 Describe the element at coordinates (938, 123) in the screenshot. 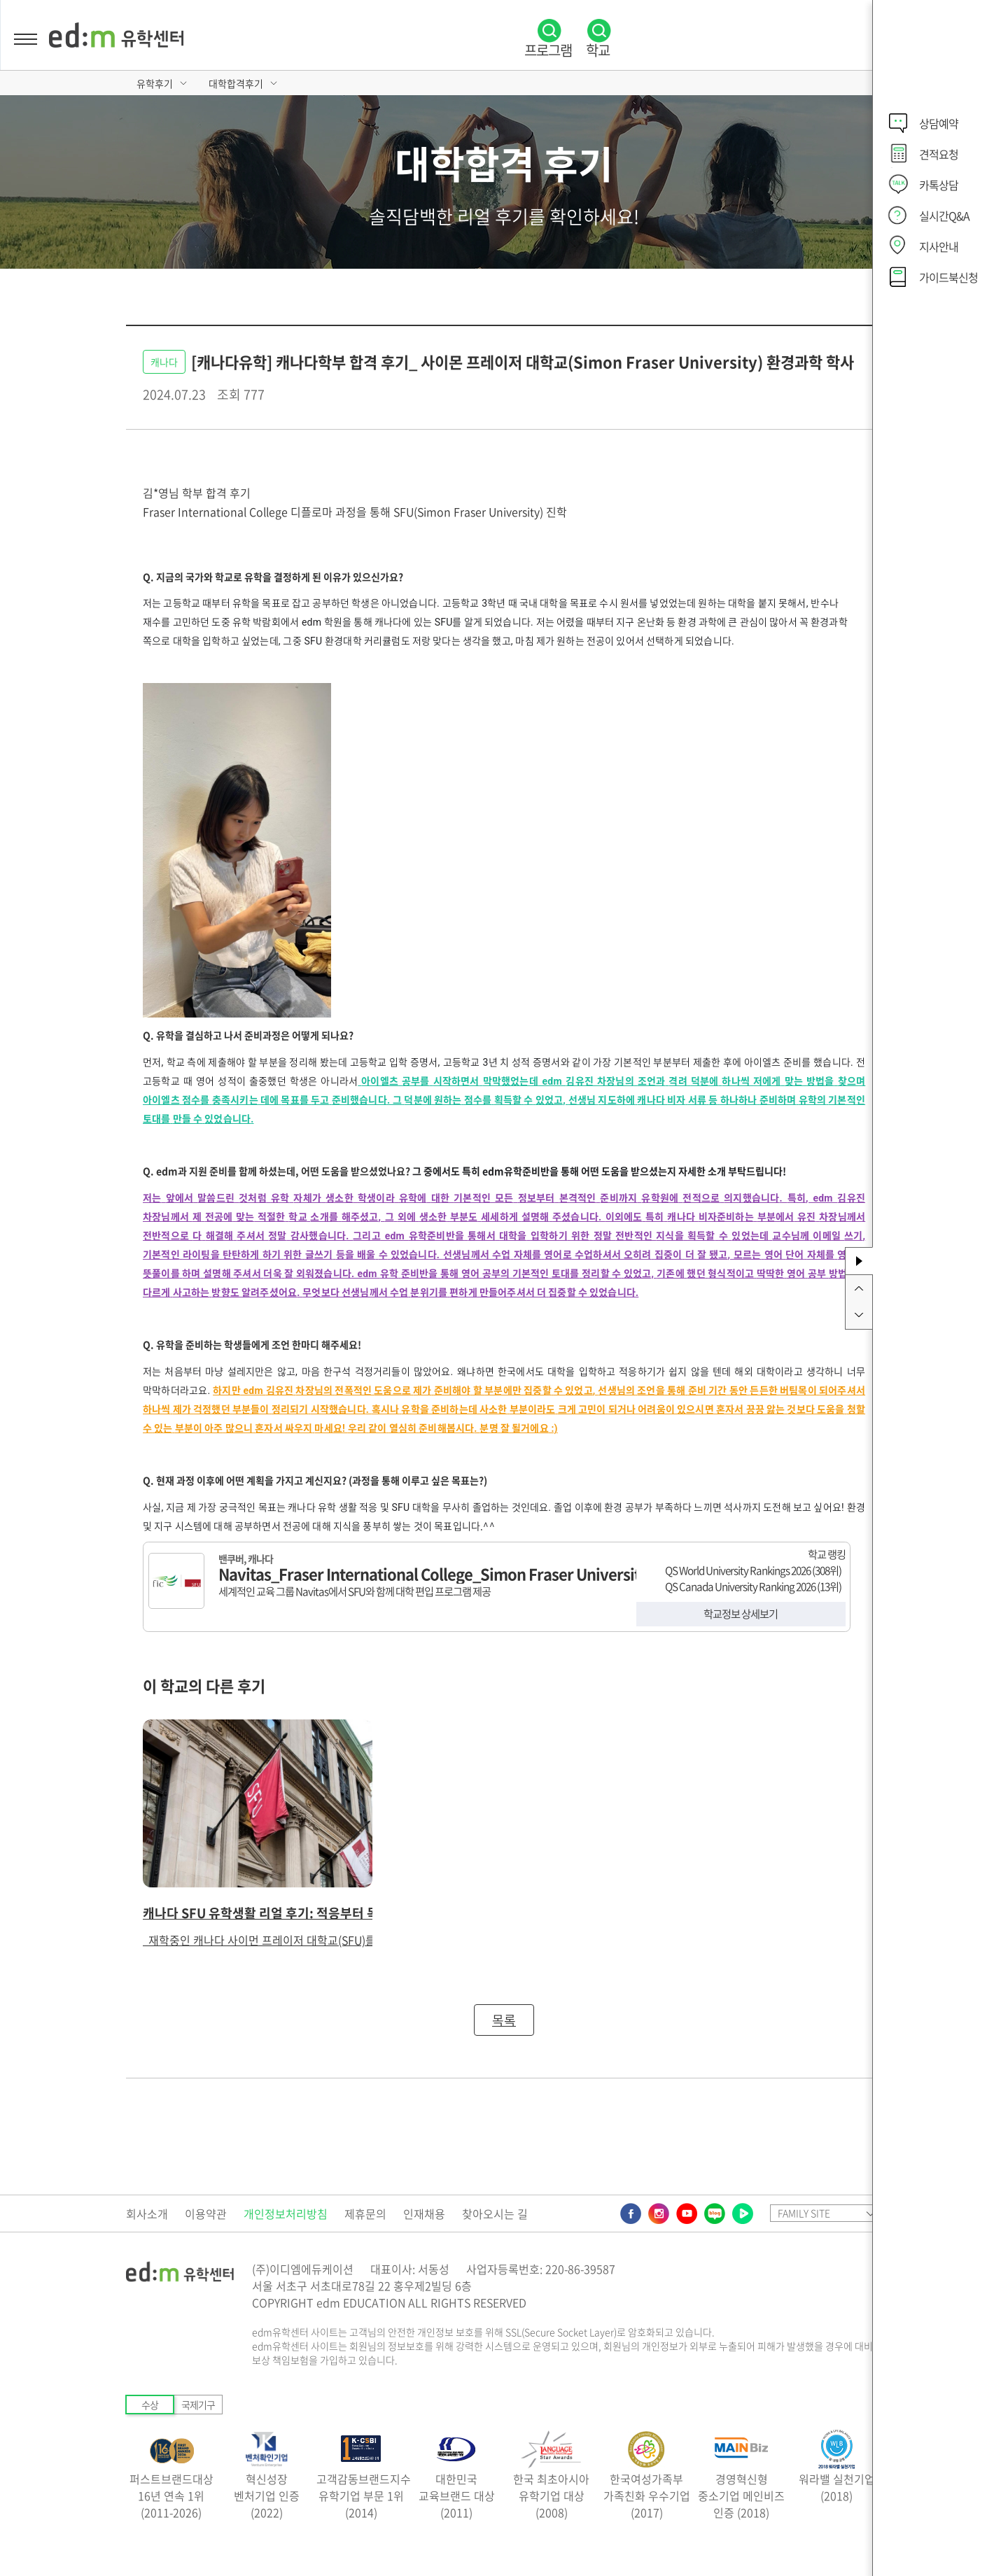

I see `상담예약` at that location.